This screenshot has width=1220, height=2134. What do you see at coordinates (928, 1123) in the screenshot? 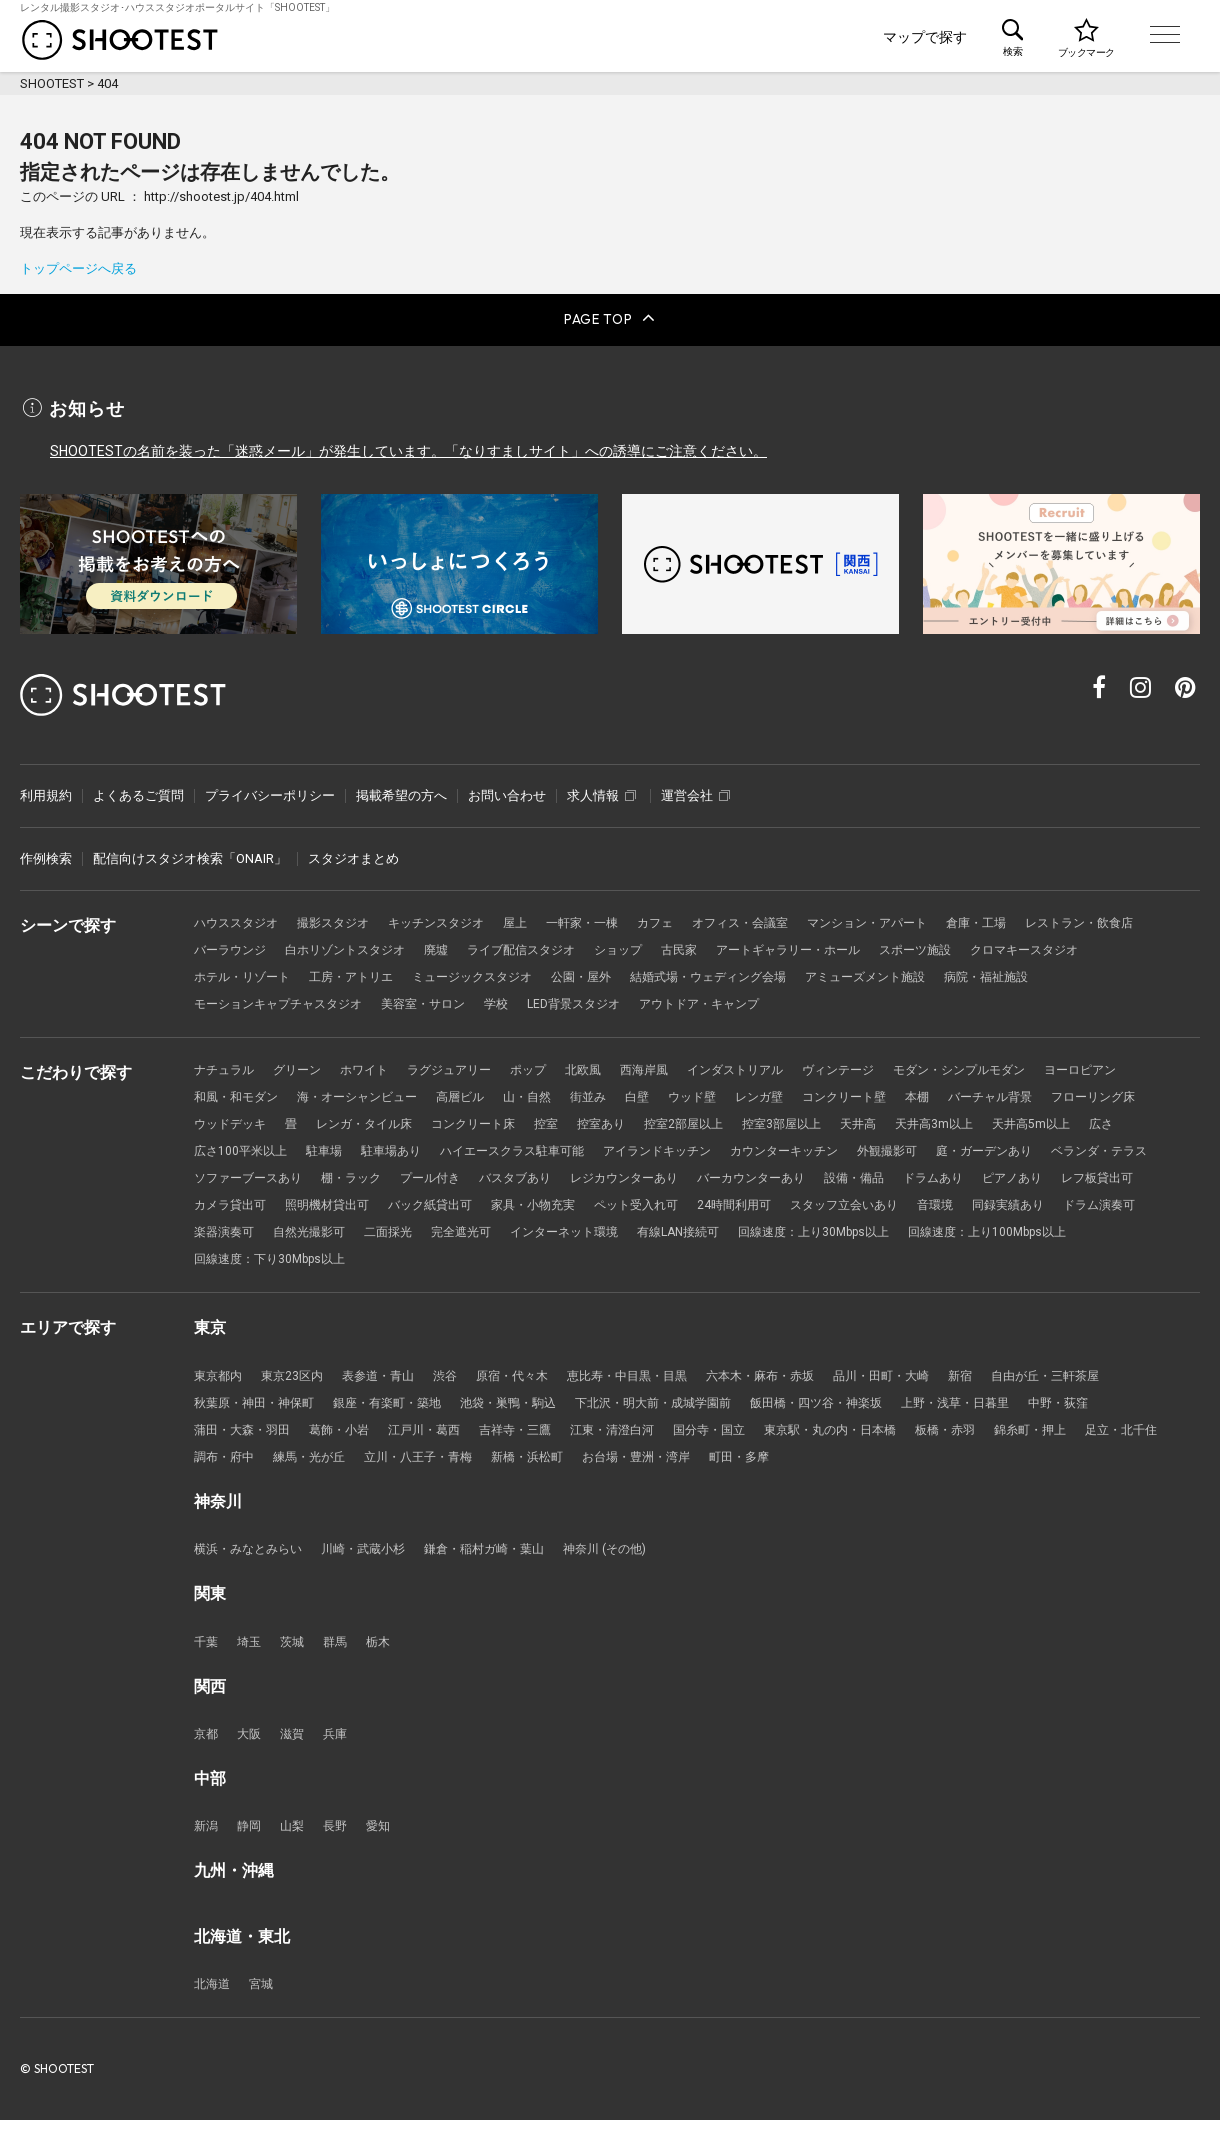
I see `控室3部屋以上` at bounding box center [928, 1123].